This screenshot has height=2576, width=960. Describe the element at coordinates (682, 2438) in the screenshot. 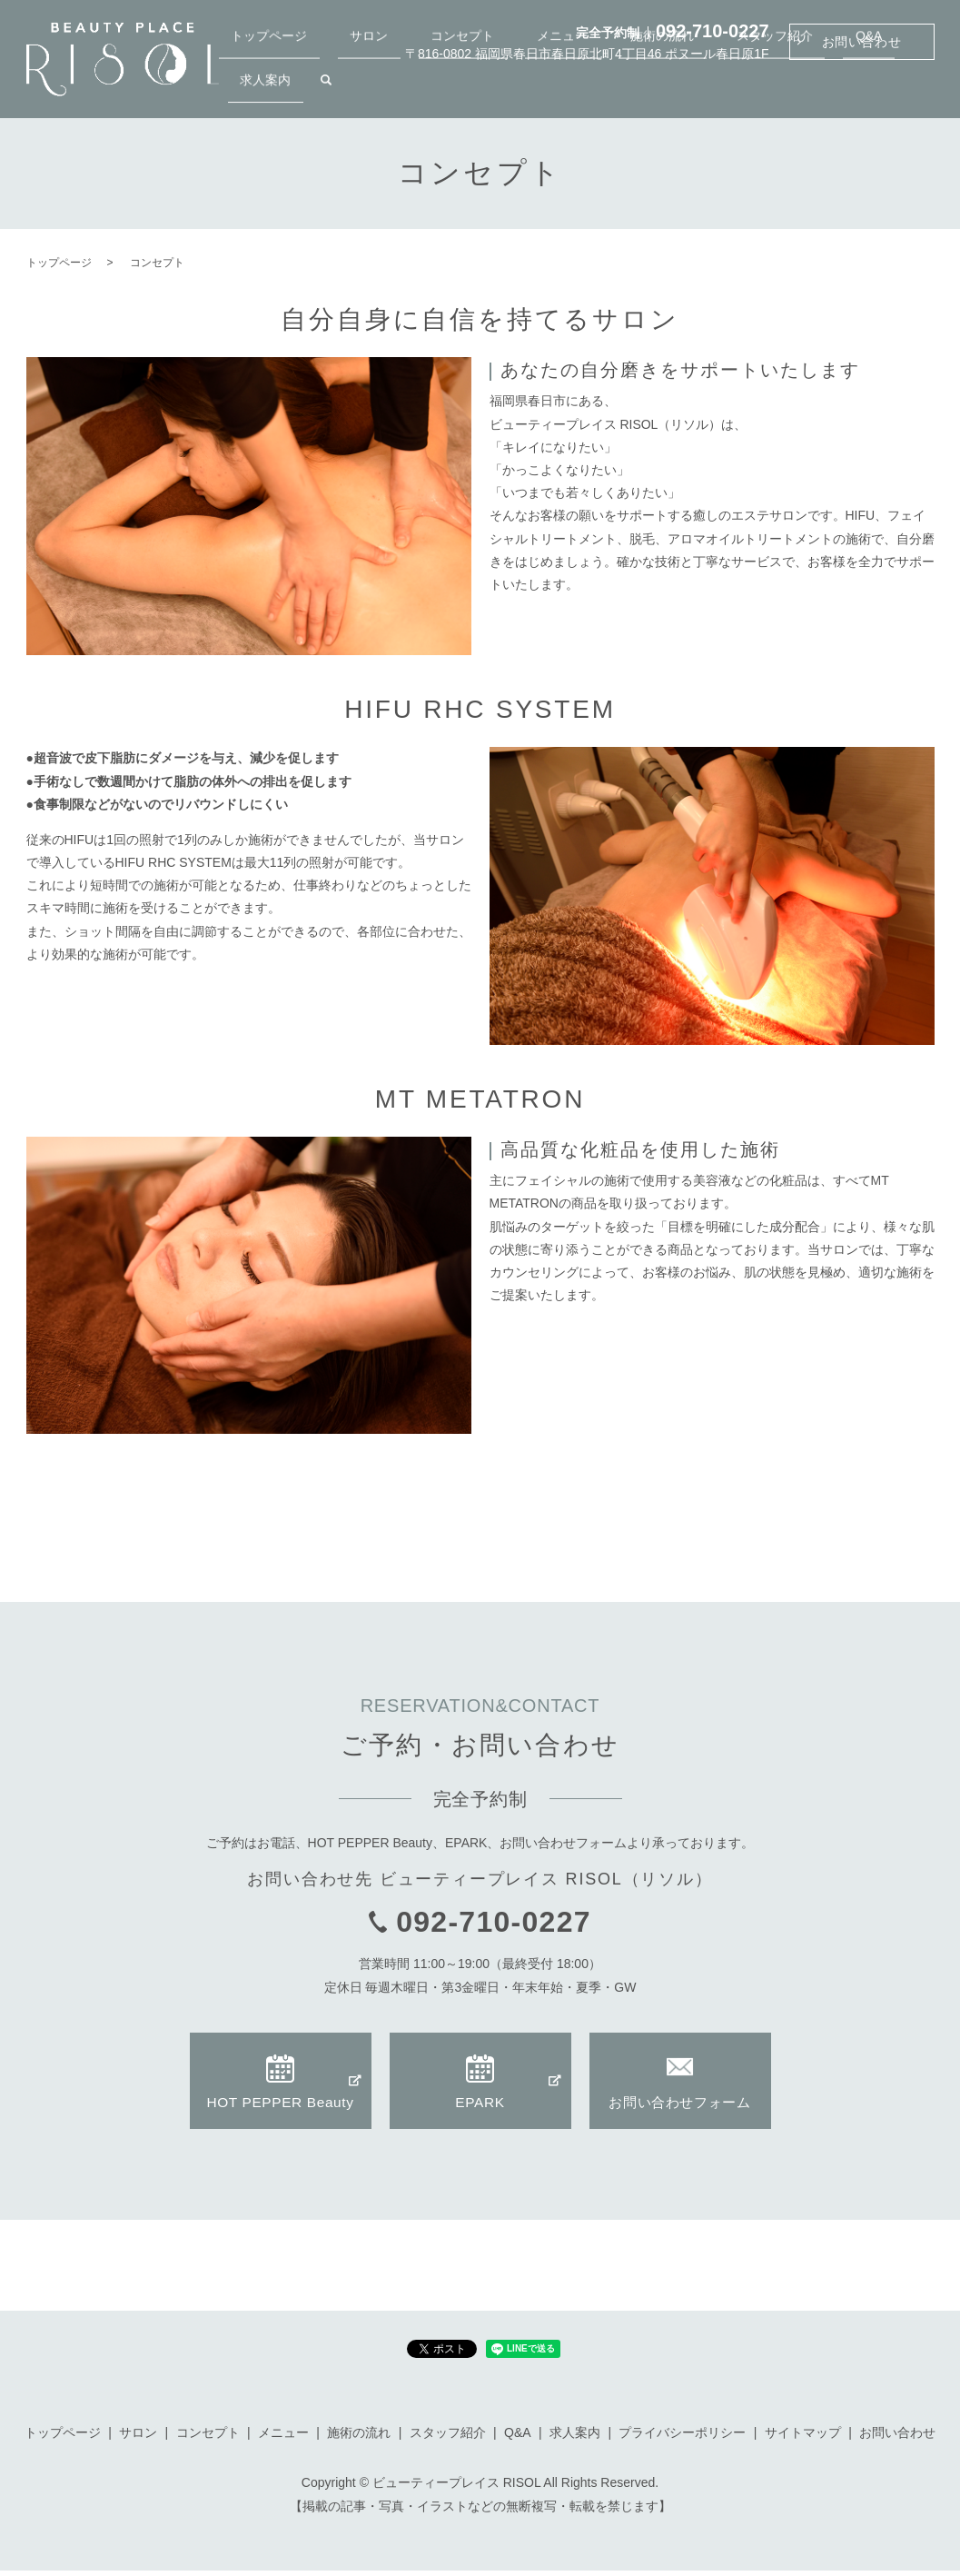

I see `プライバシーポリシー` at that location.